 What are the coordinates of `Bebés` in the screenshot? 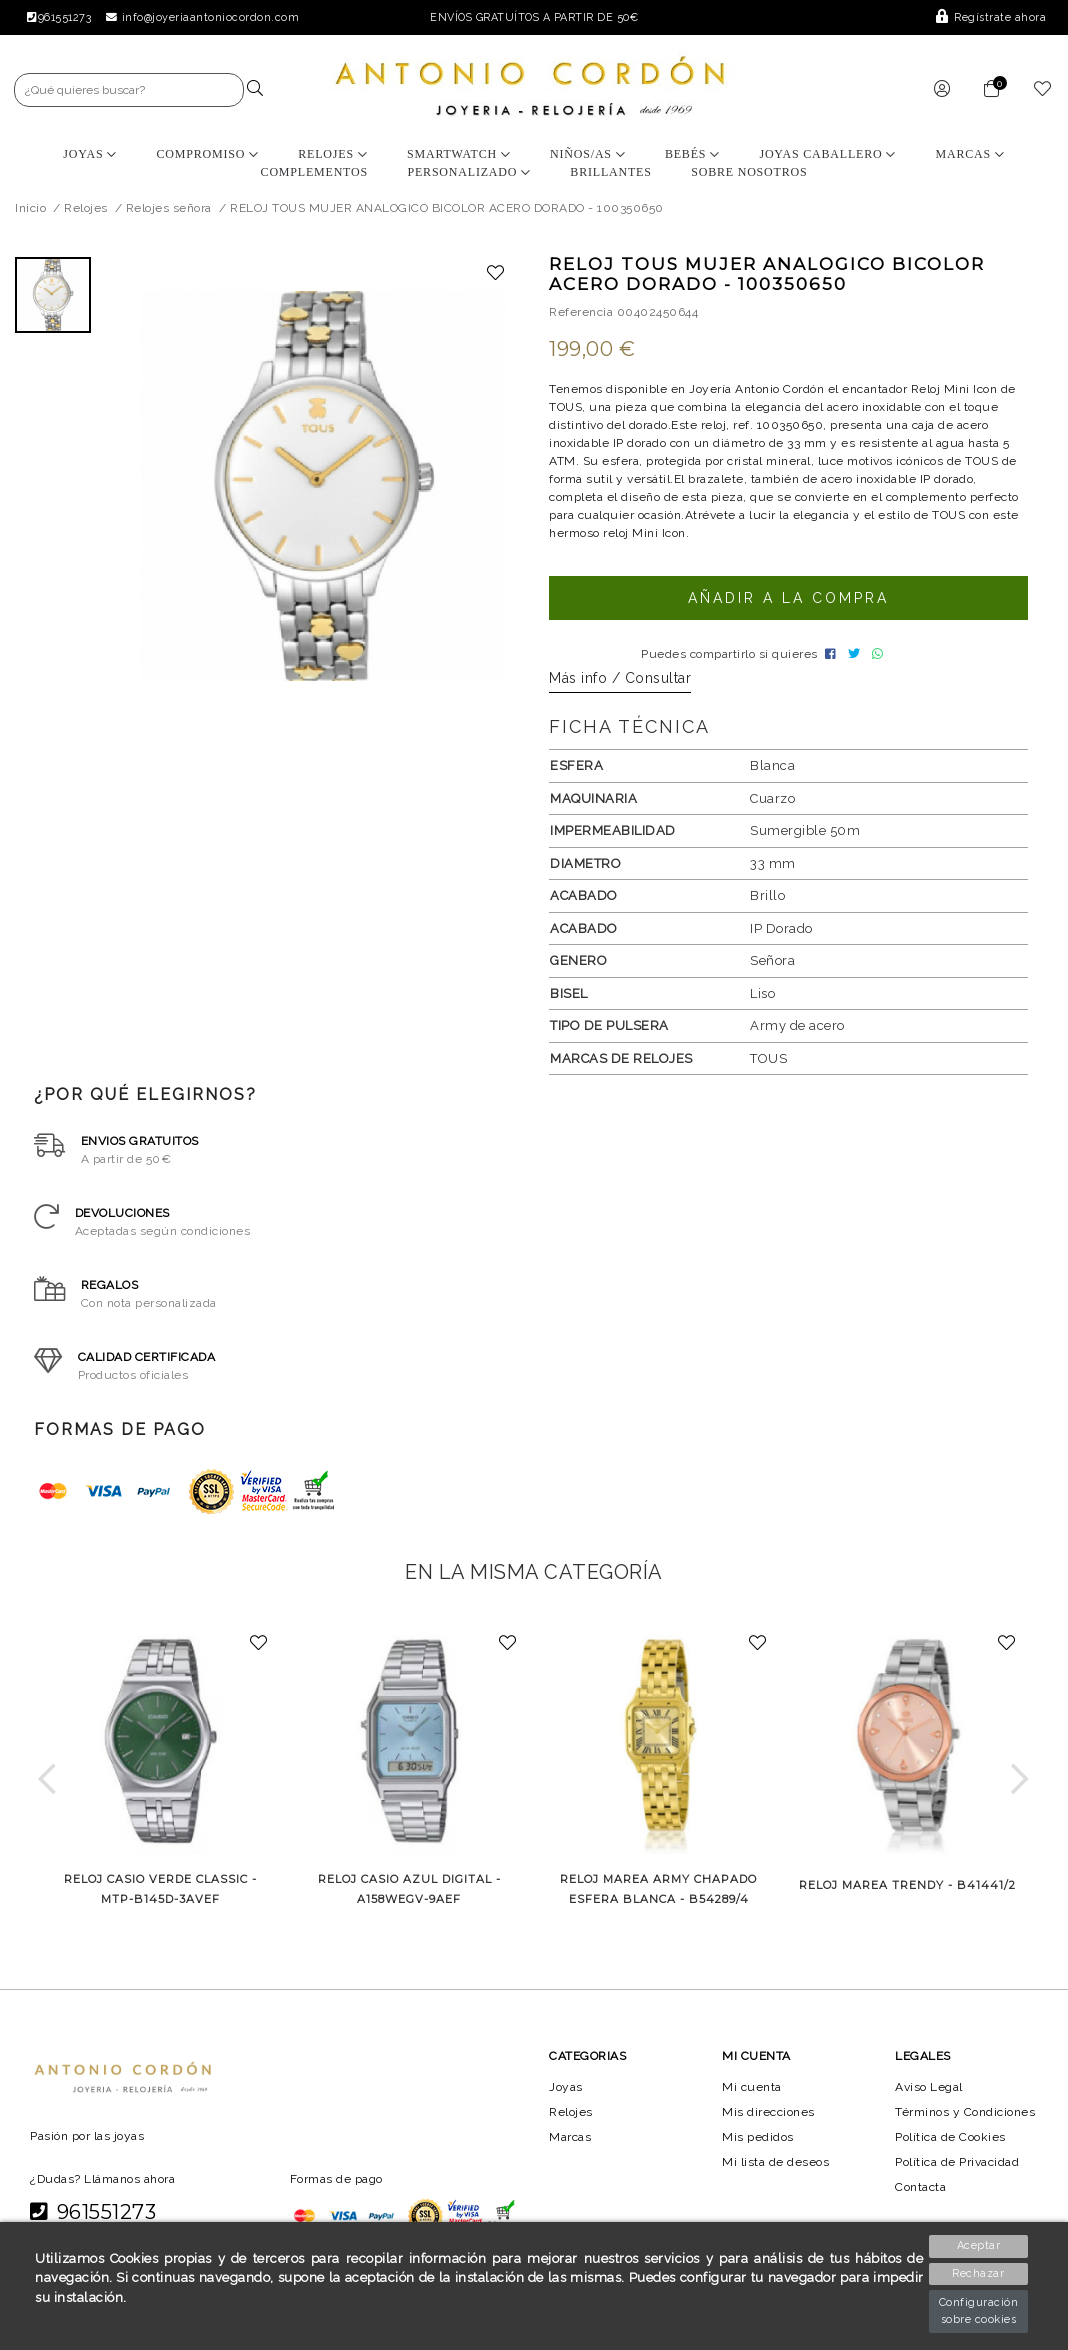 It's located at (692, 154).